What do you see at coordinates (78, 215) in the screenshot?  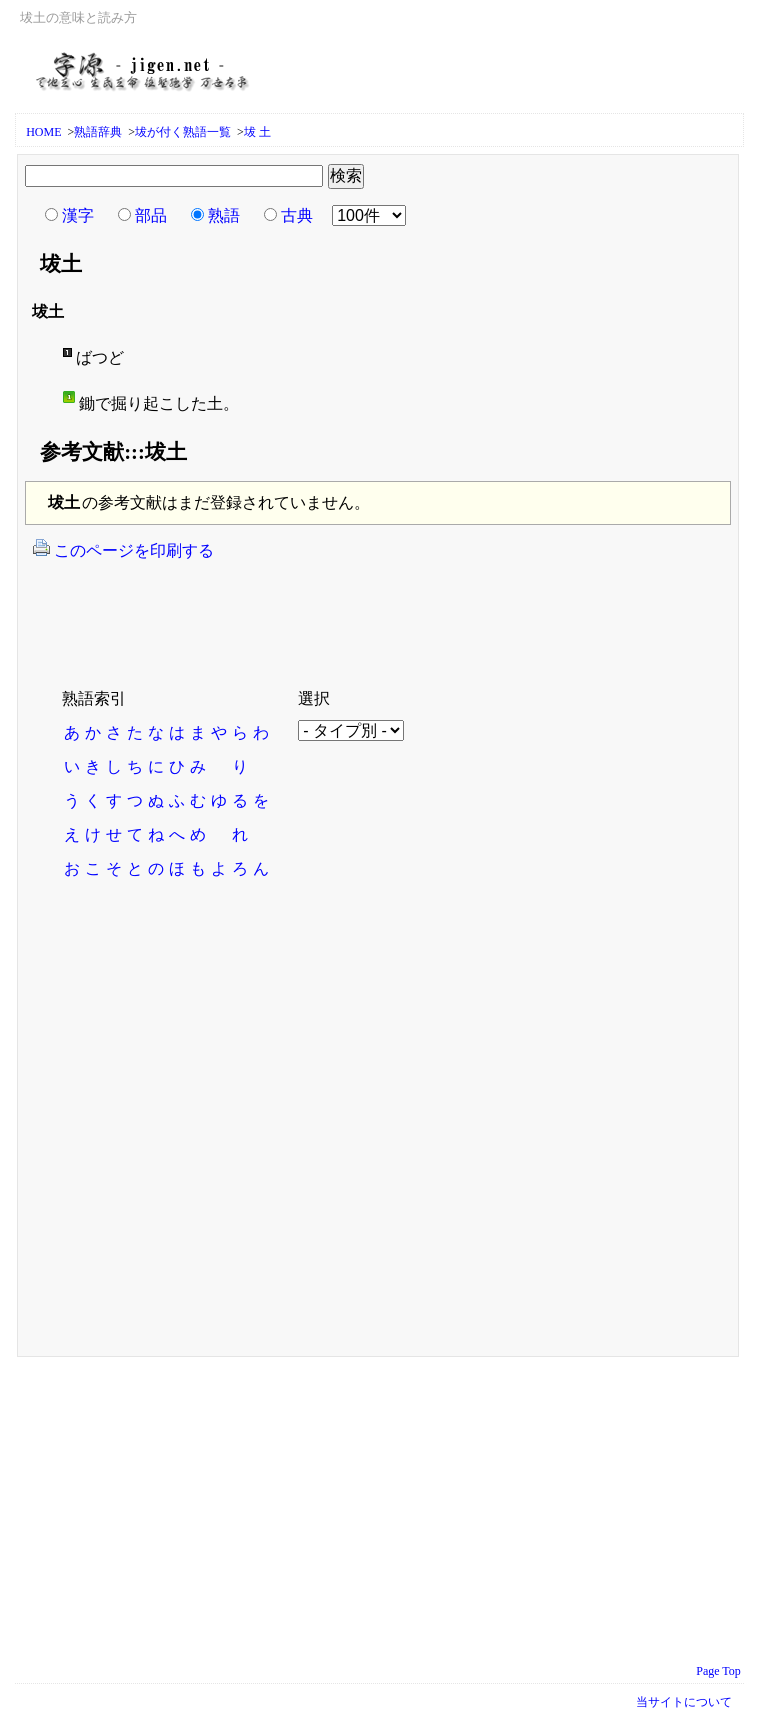 I see `漢字` at bounding box center [78, 215].